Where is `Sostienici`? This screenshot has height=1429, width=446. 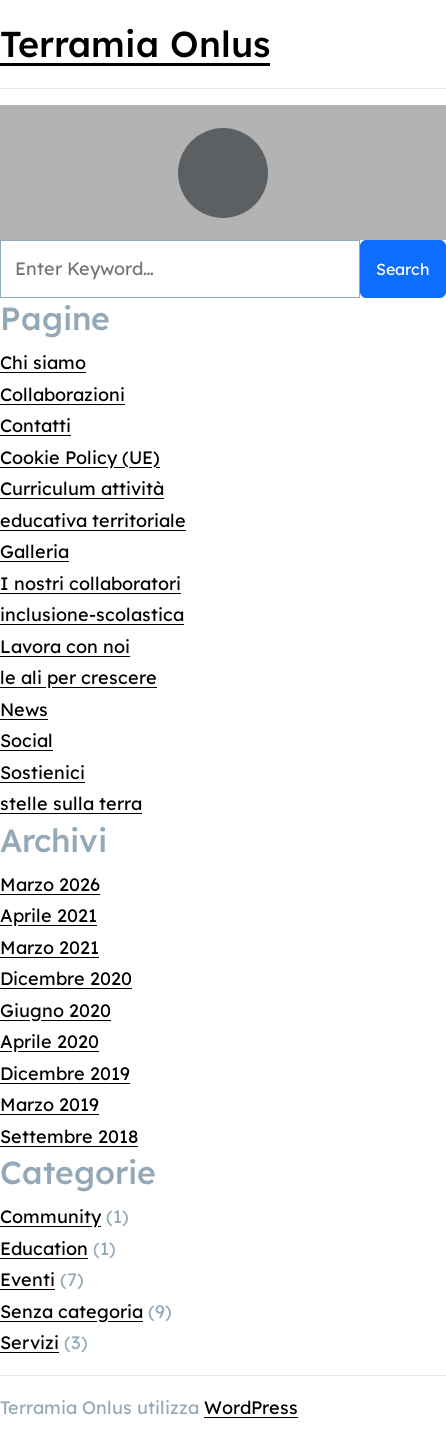
Sostienici is located at coordinates (42, 771).